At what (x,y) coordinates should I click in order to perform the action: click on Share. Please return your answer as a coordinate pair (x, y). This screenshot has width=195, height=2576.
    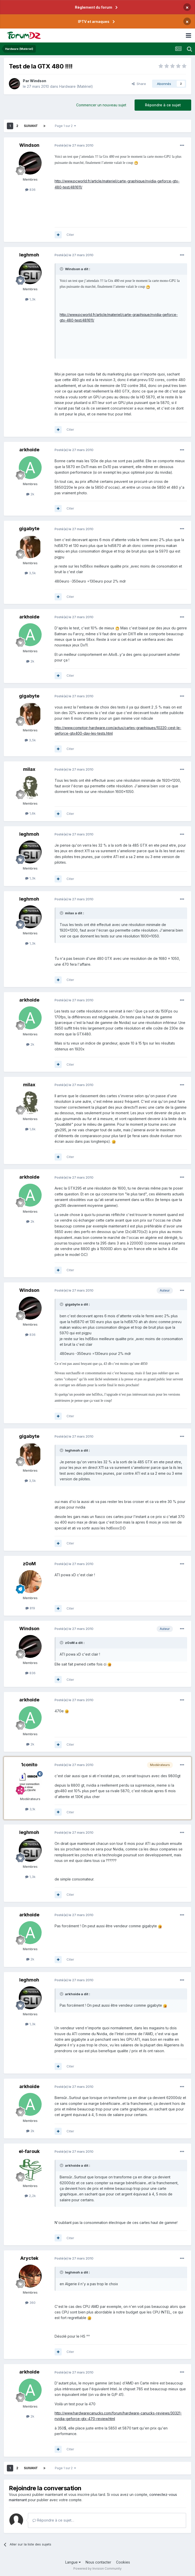
    Looking at the image, I should click on (139, 84).